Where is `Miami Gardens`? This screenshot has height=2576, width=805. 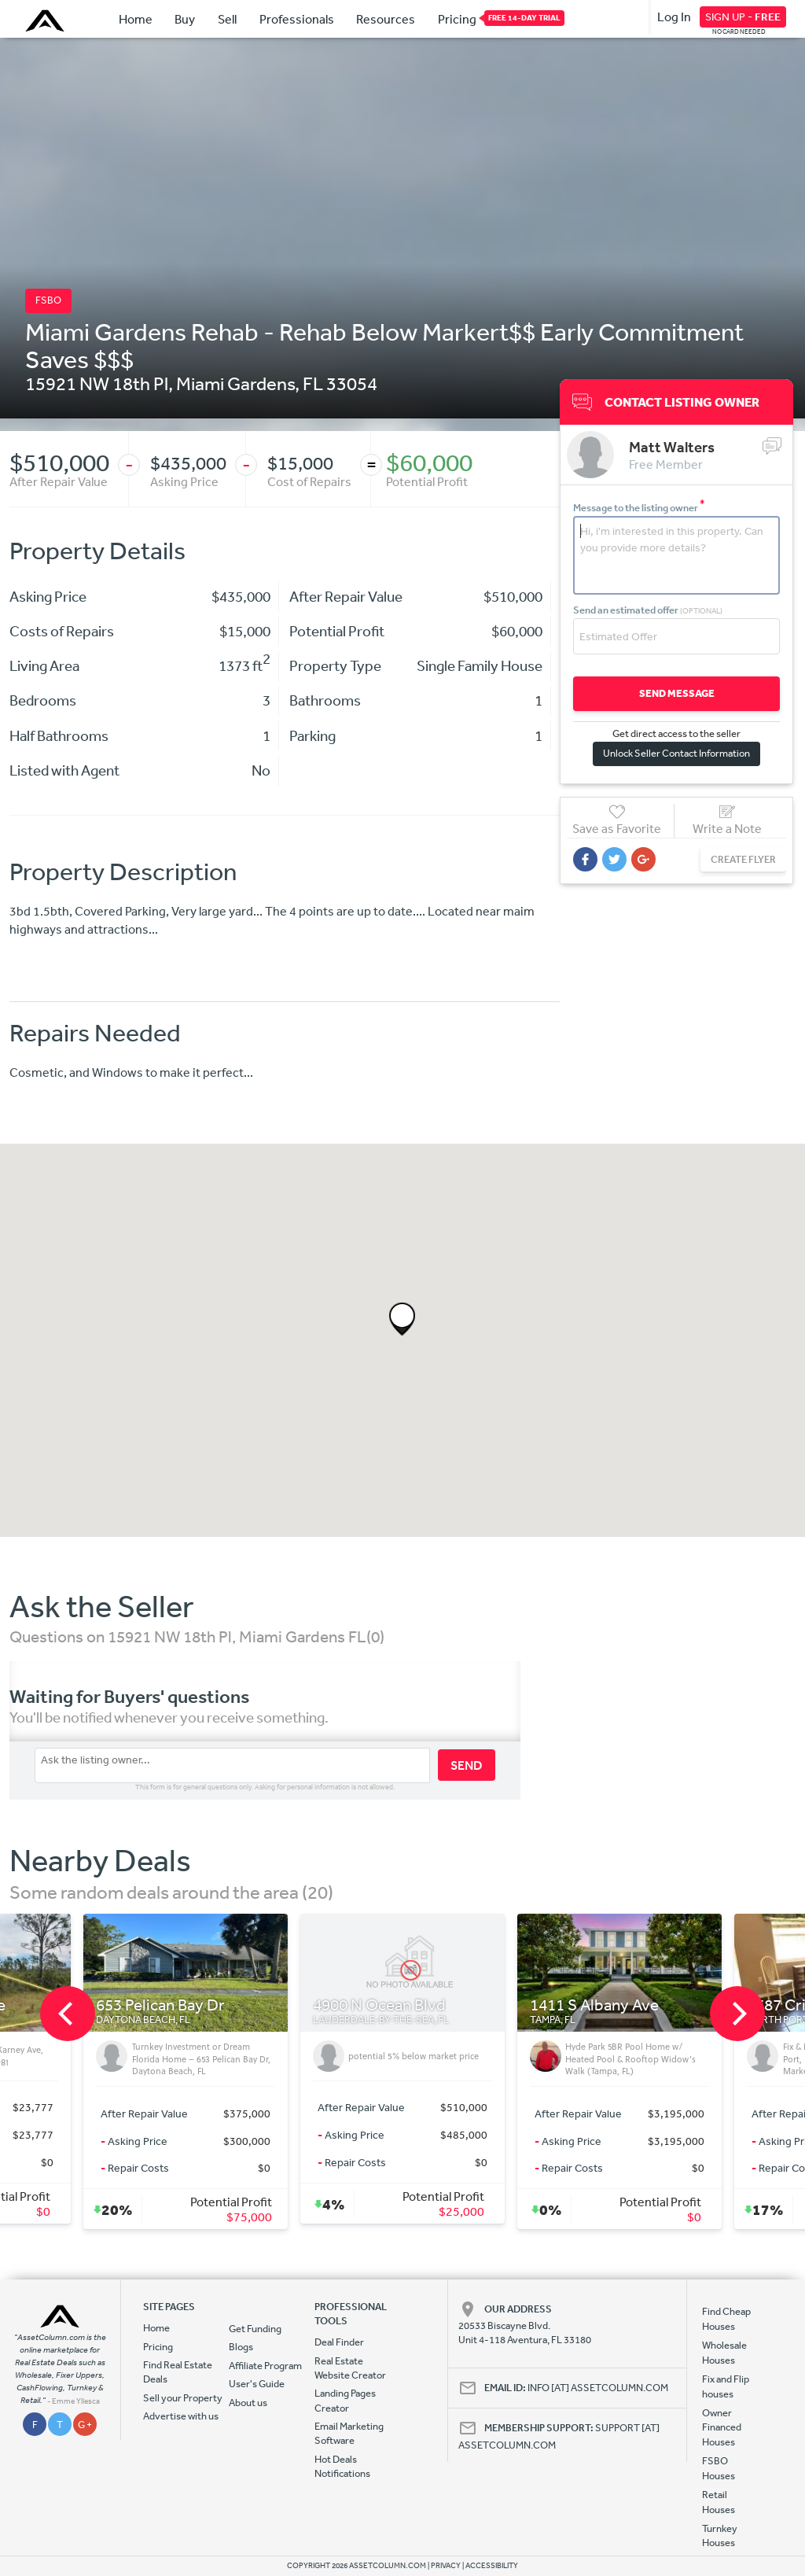
Miami Gardens is located at coordinates (235, 383).